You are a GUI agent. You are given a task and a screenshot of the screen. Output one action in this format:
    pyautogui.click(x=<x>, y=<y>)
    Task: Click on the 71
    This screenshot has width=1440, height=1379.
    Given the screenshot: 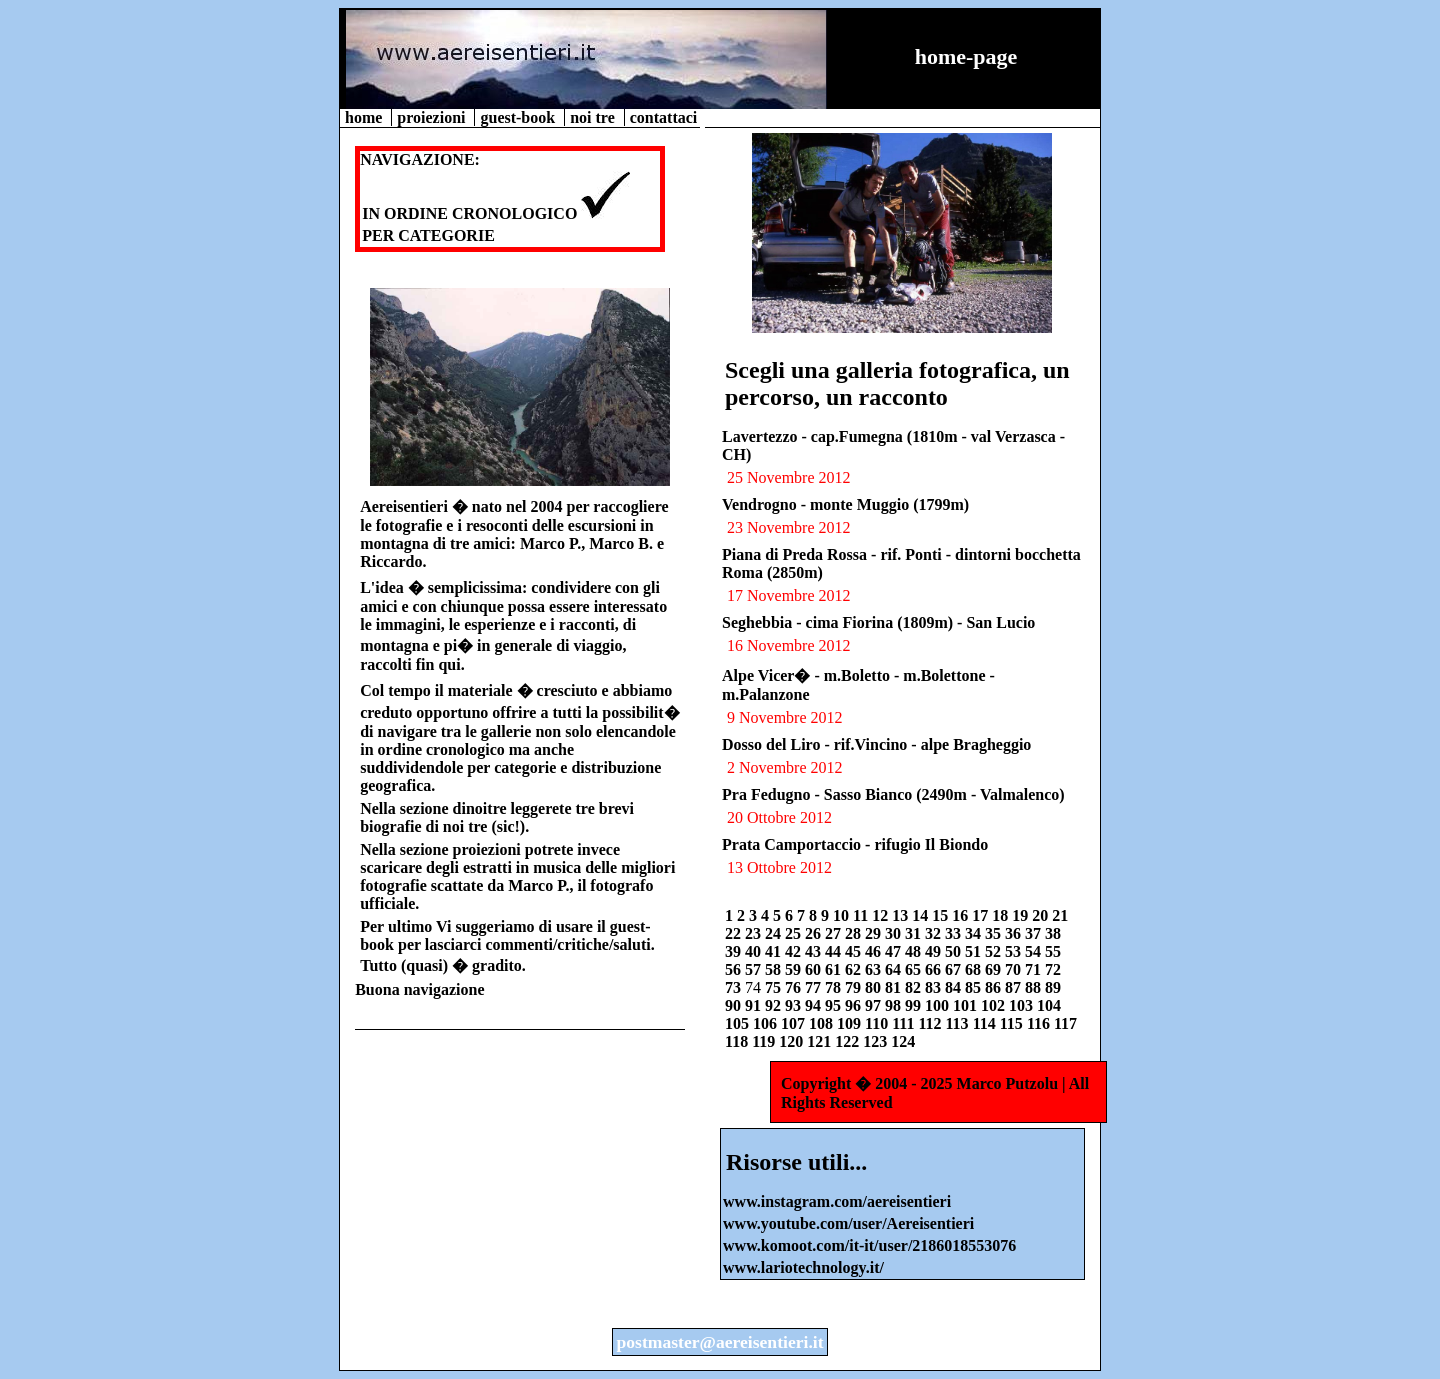 What is the action you would take?
    pyautogui.click(x=1035, y=969)
    